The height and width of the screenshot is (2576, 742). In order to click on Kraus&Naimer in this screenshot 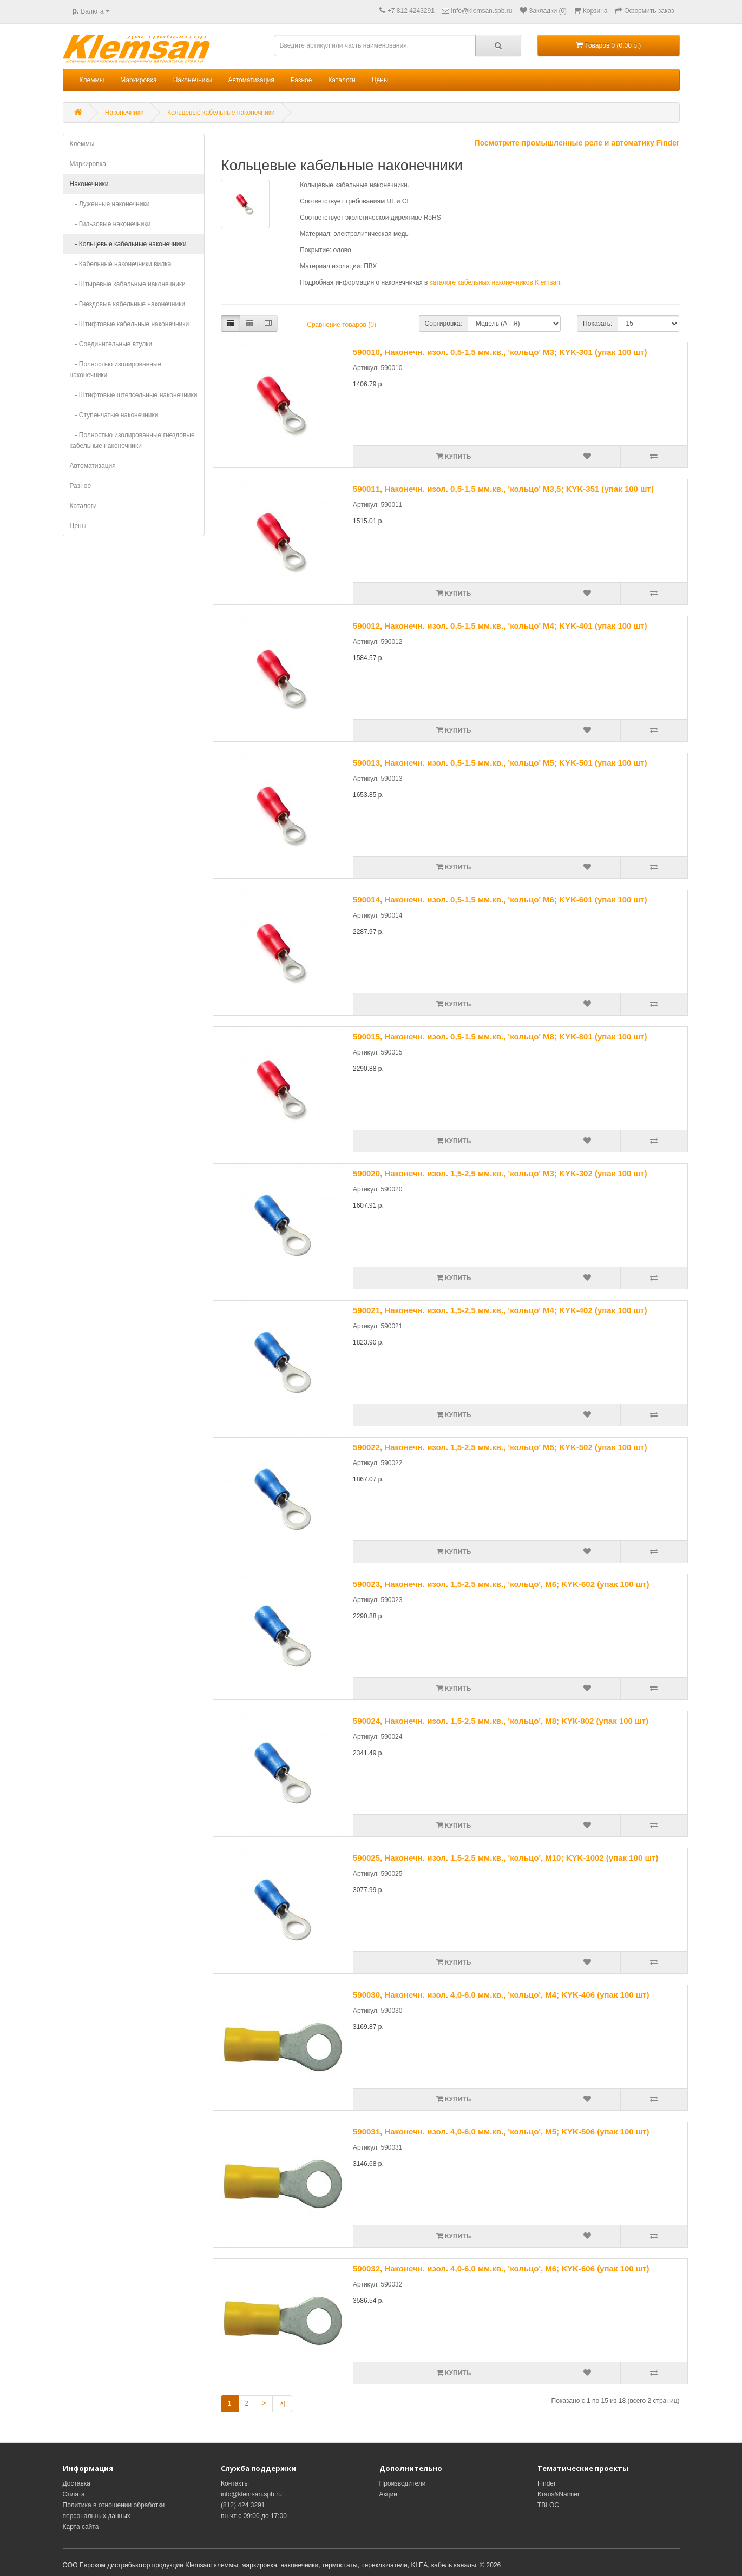, I will do `click(558, 2494)`.